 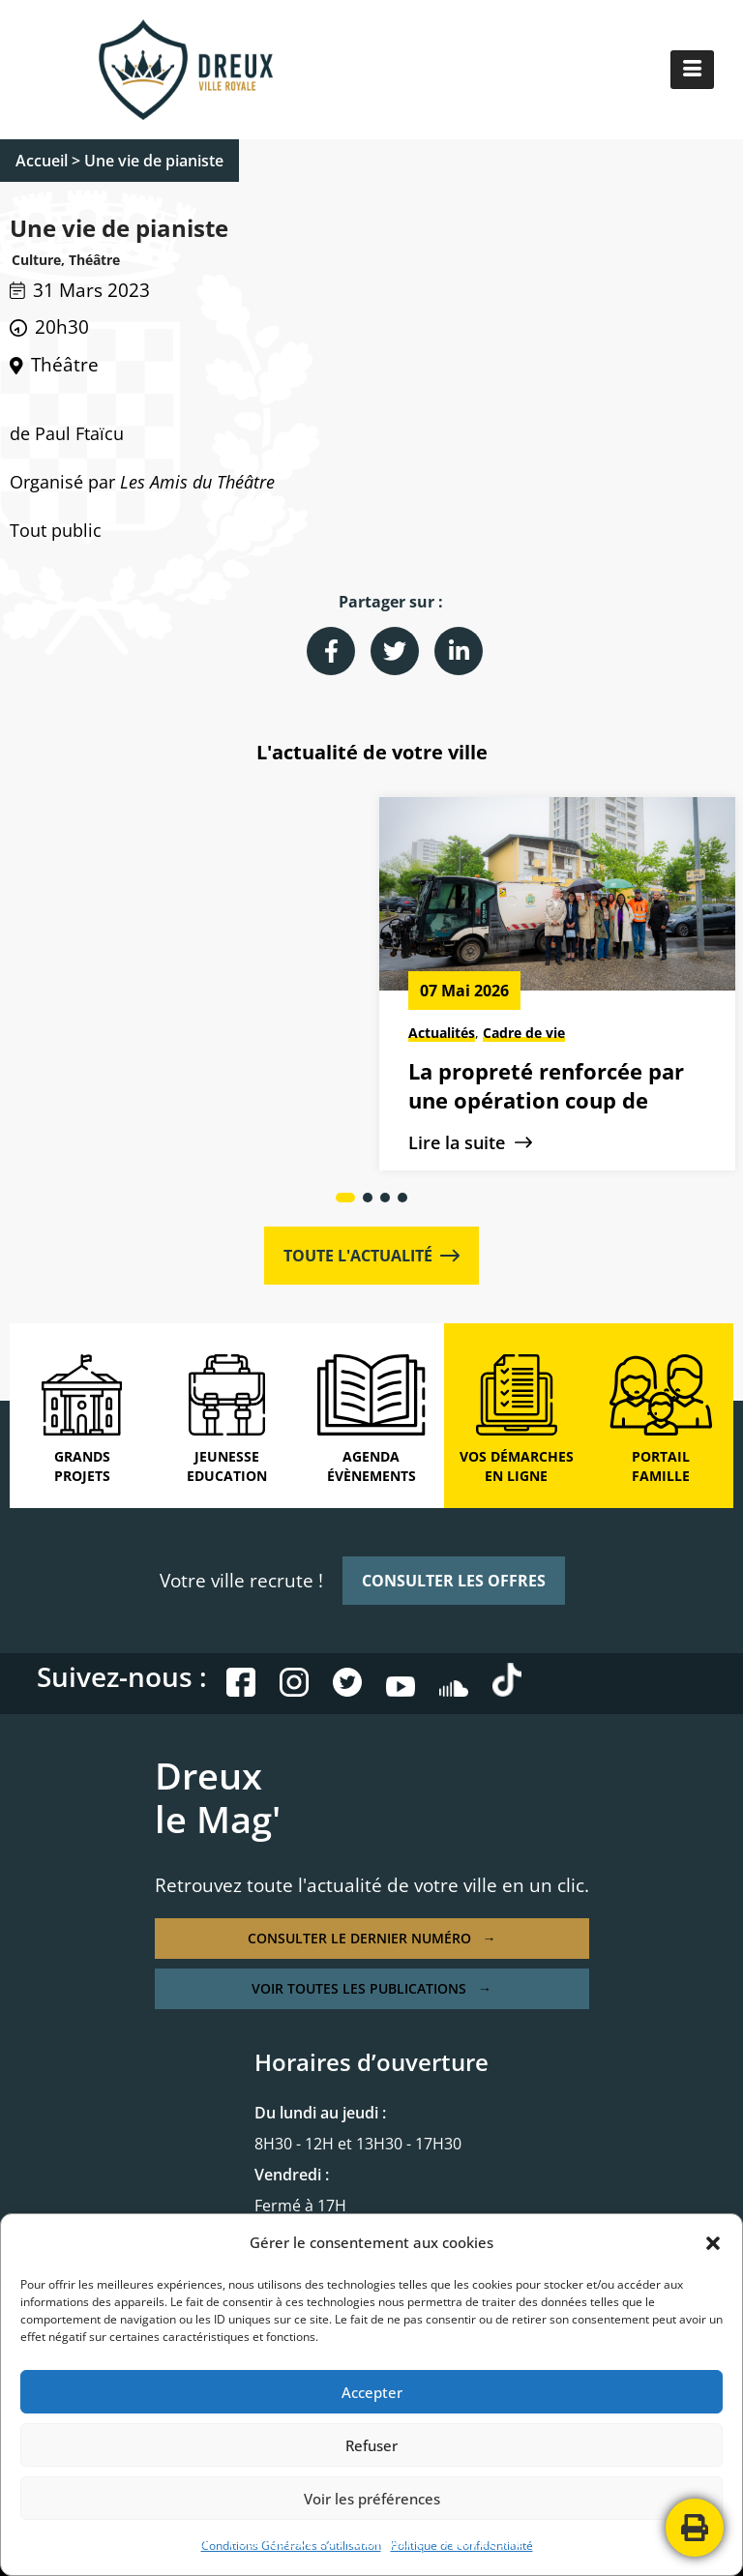 I want to click on POLITIQUE DE CONFIDENTIALITÉ, so click(x=326, y=2542).